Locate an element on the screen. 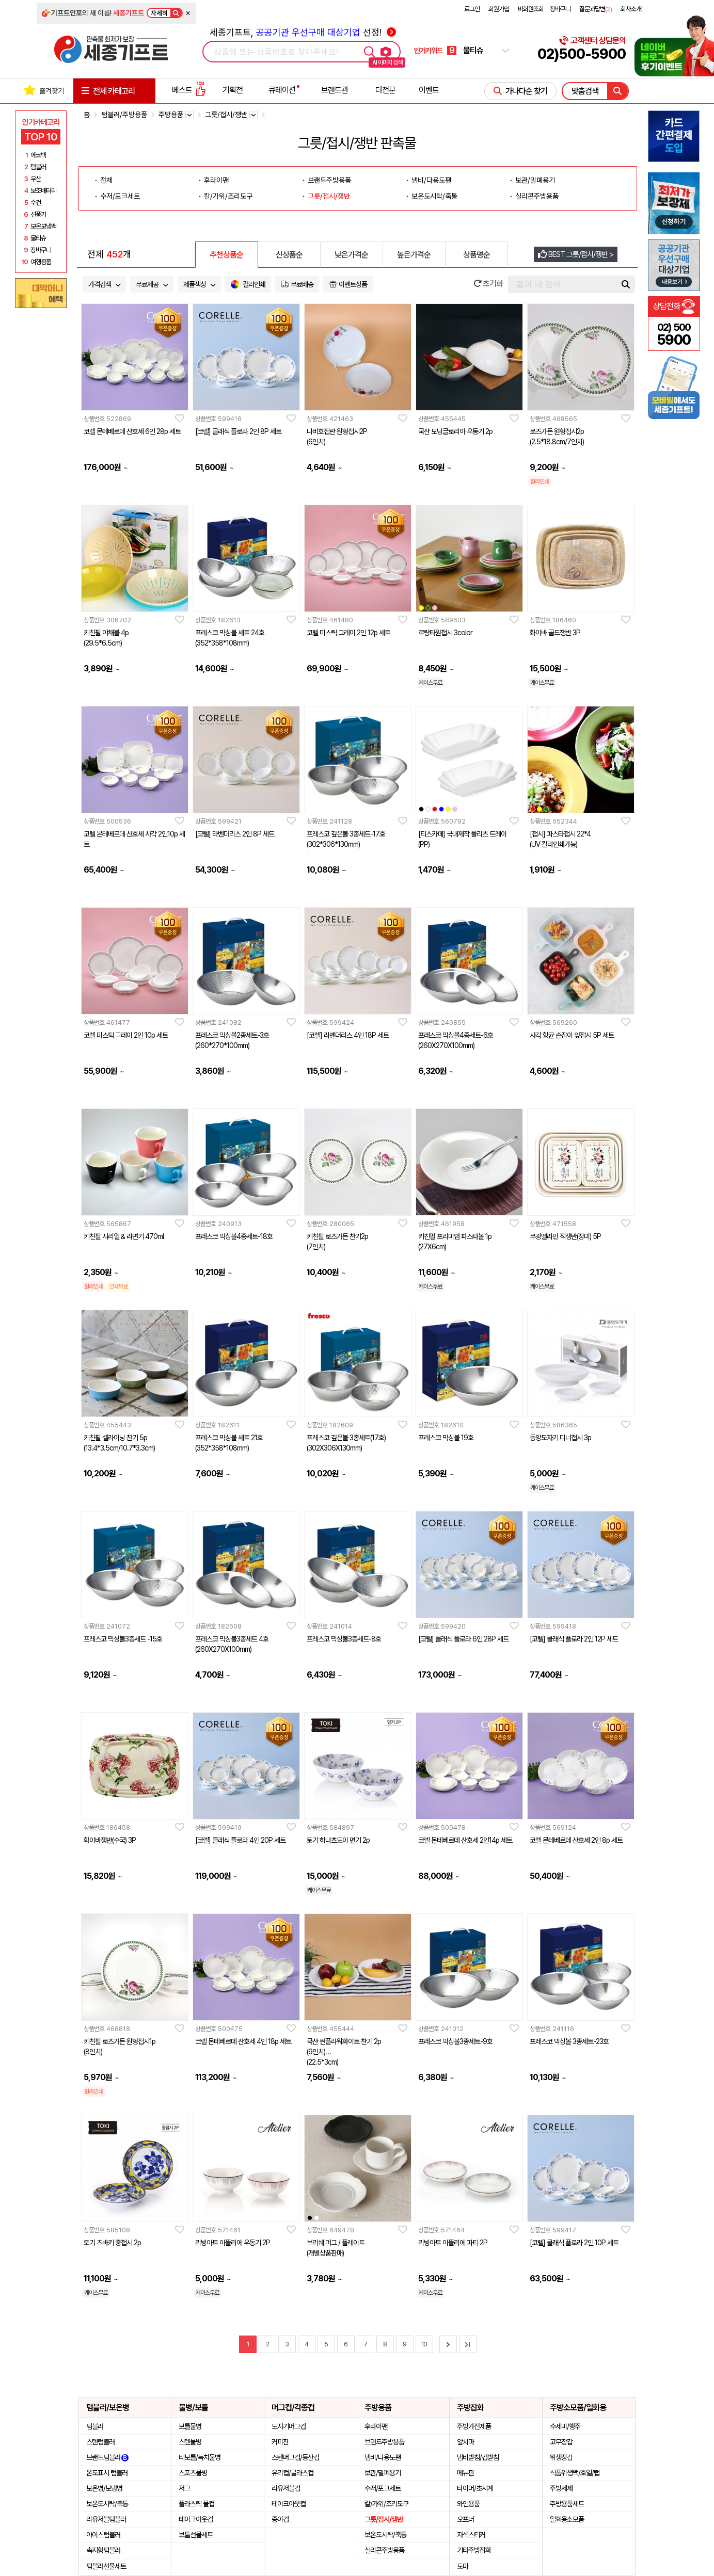 This screenshot has height=2576, width=714. 스텐물병 is located at coordinates (190, 2442).